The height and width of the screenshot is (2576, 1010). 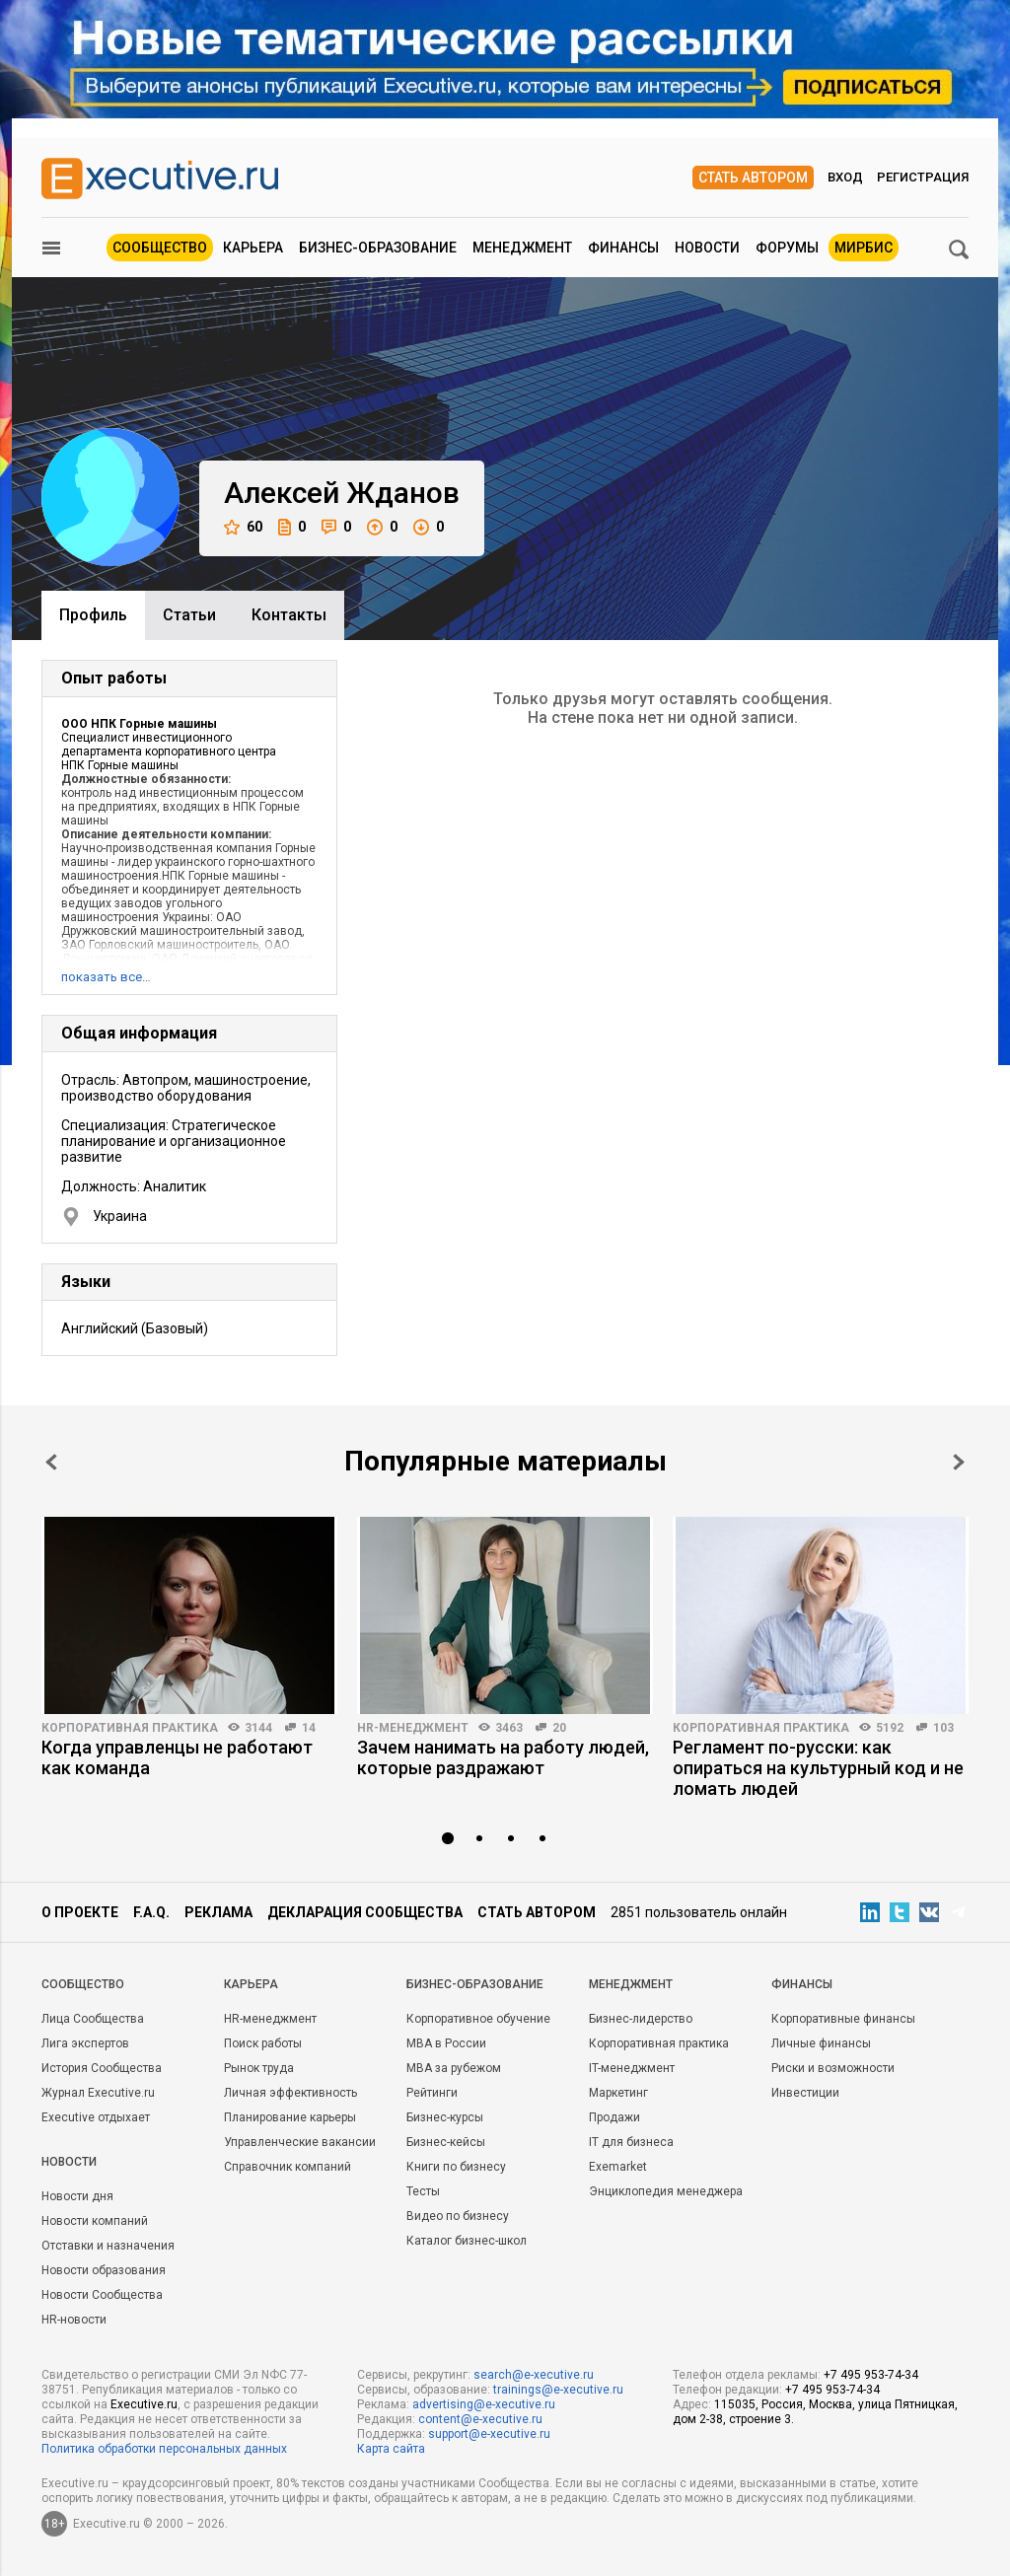 I want to click on HR-менеджмент, so click(x=413, y=1728).